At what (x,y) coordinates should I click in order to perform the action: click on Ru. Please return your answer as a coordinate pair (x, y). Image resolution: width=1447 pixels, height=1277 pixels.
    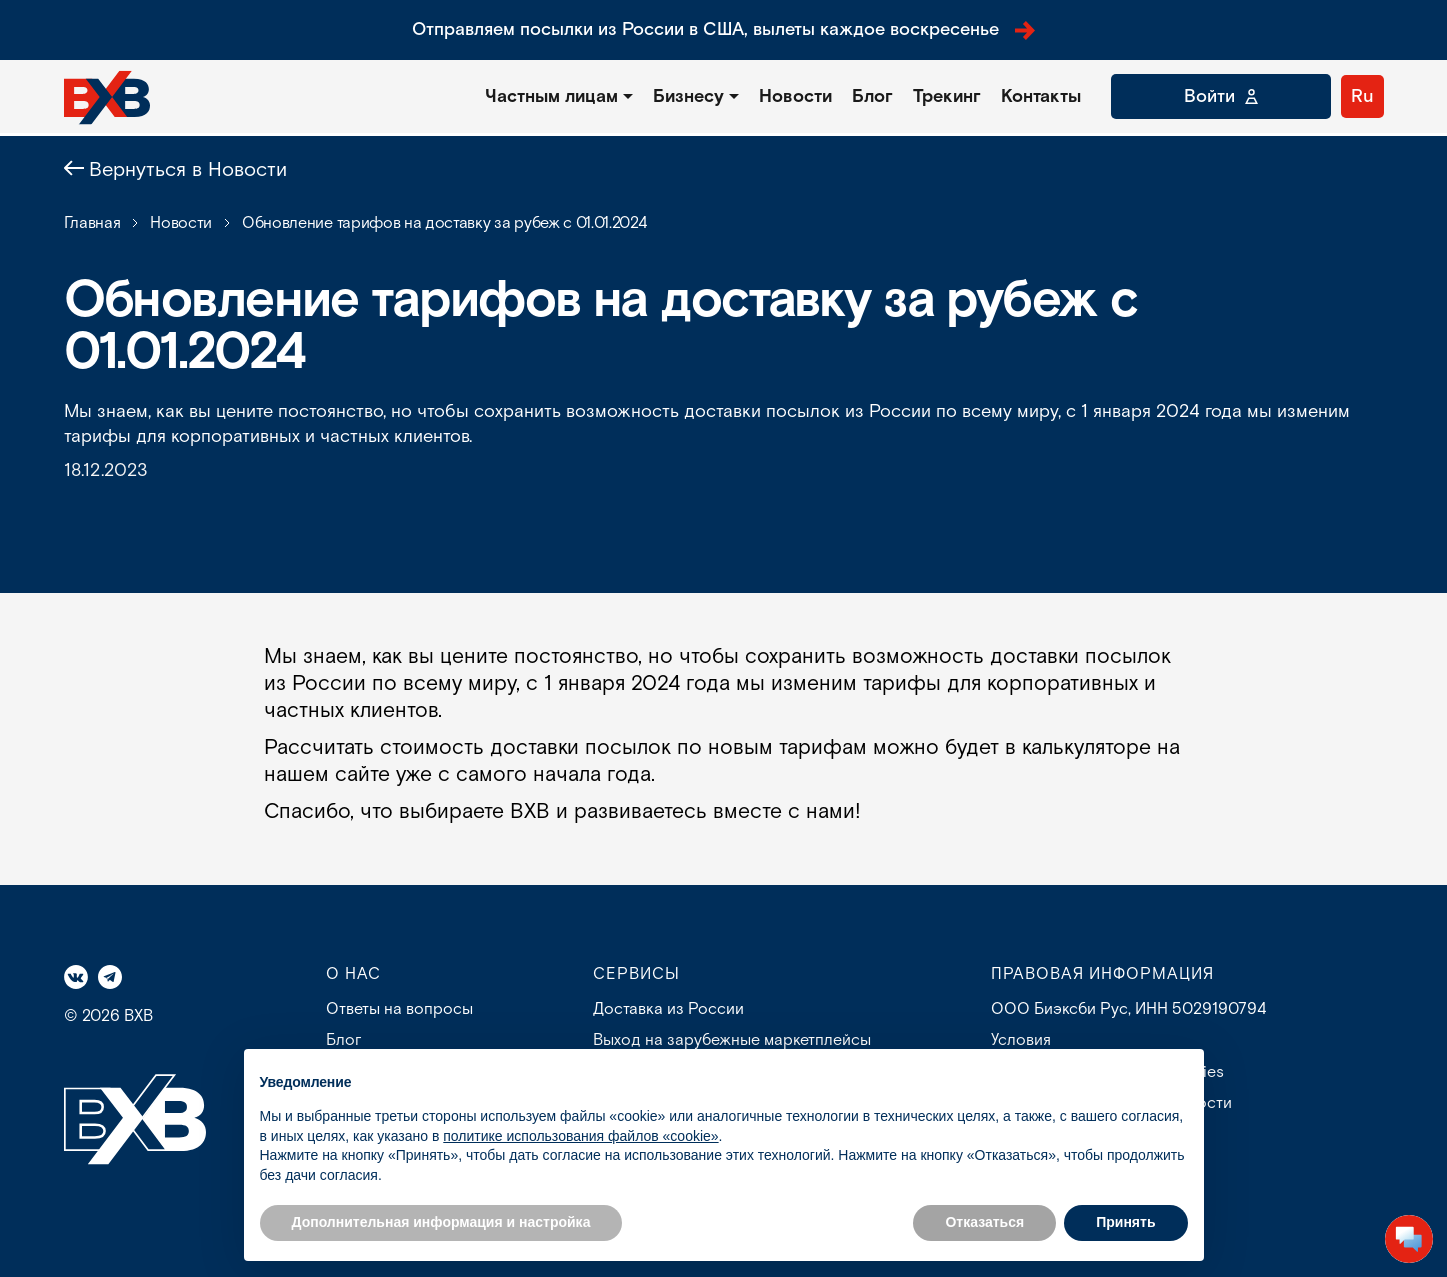
    Looking at the image, I should click on (1362, 96).